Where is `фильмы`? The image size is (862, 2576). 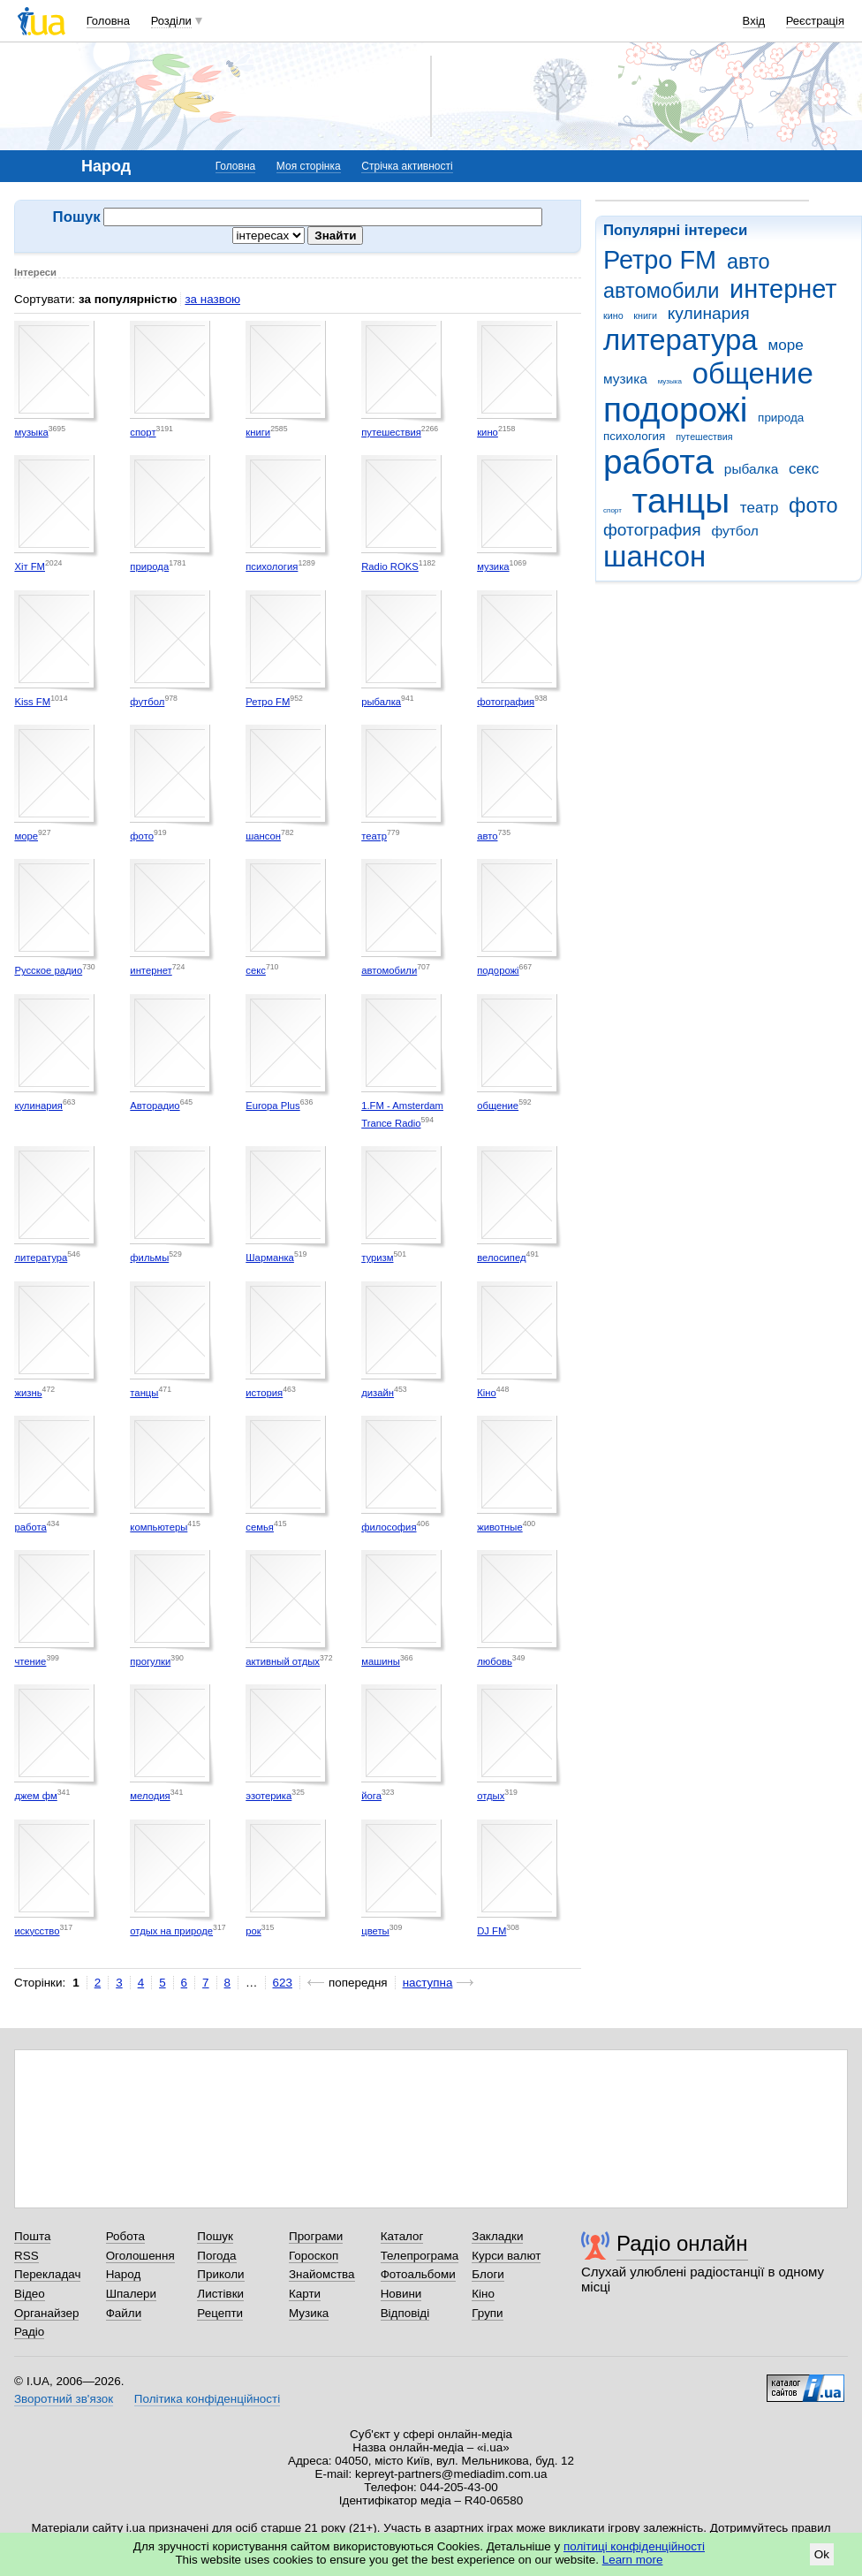 фильмы is located at coordinates (149, 1257).